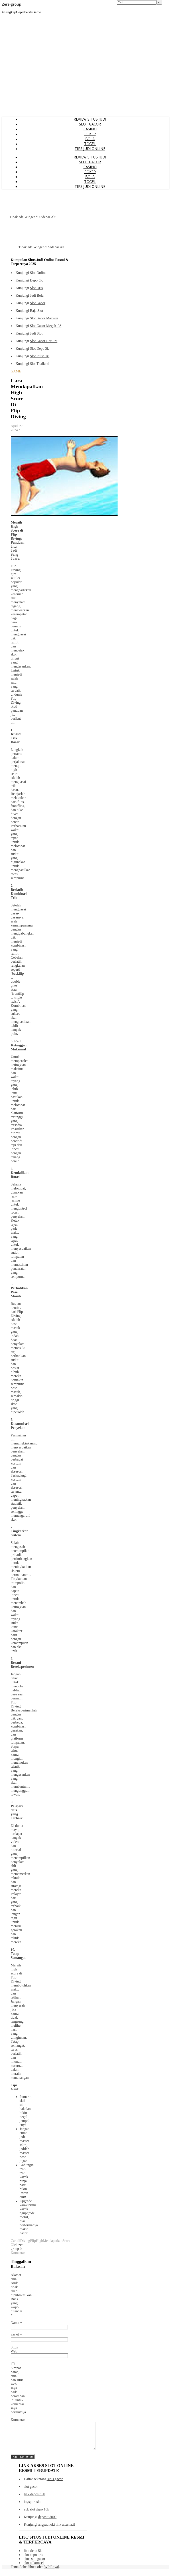 This screenshot has height=2576, width=171. I want to click on deposit 5000, so click(47, 2522).